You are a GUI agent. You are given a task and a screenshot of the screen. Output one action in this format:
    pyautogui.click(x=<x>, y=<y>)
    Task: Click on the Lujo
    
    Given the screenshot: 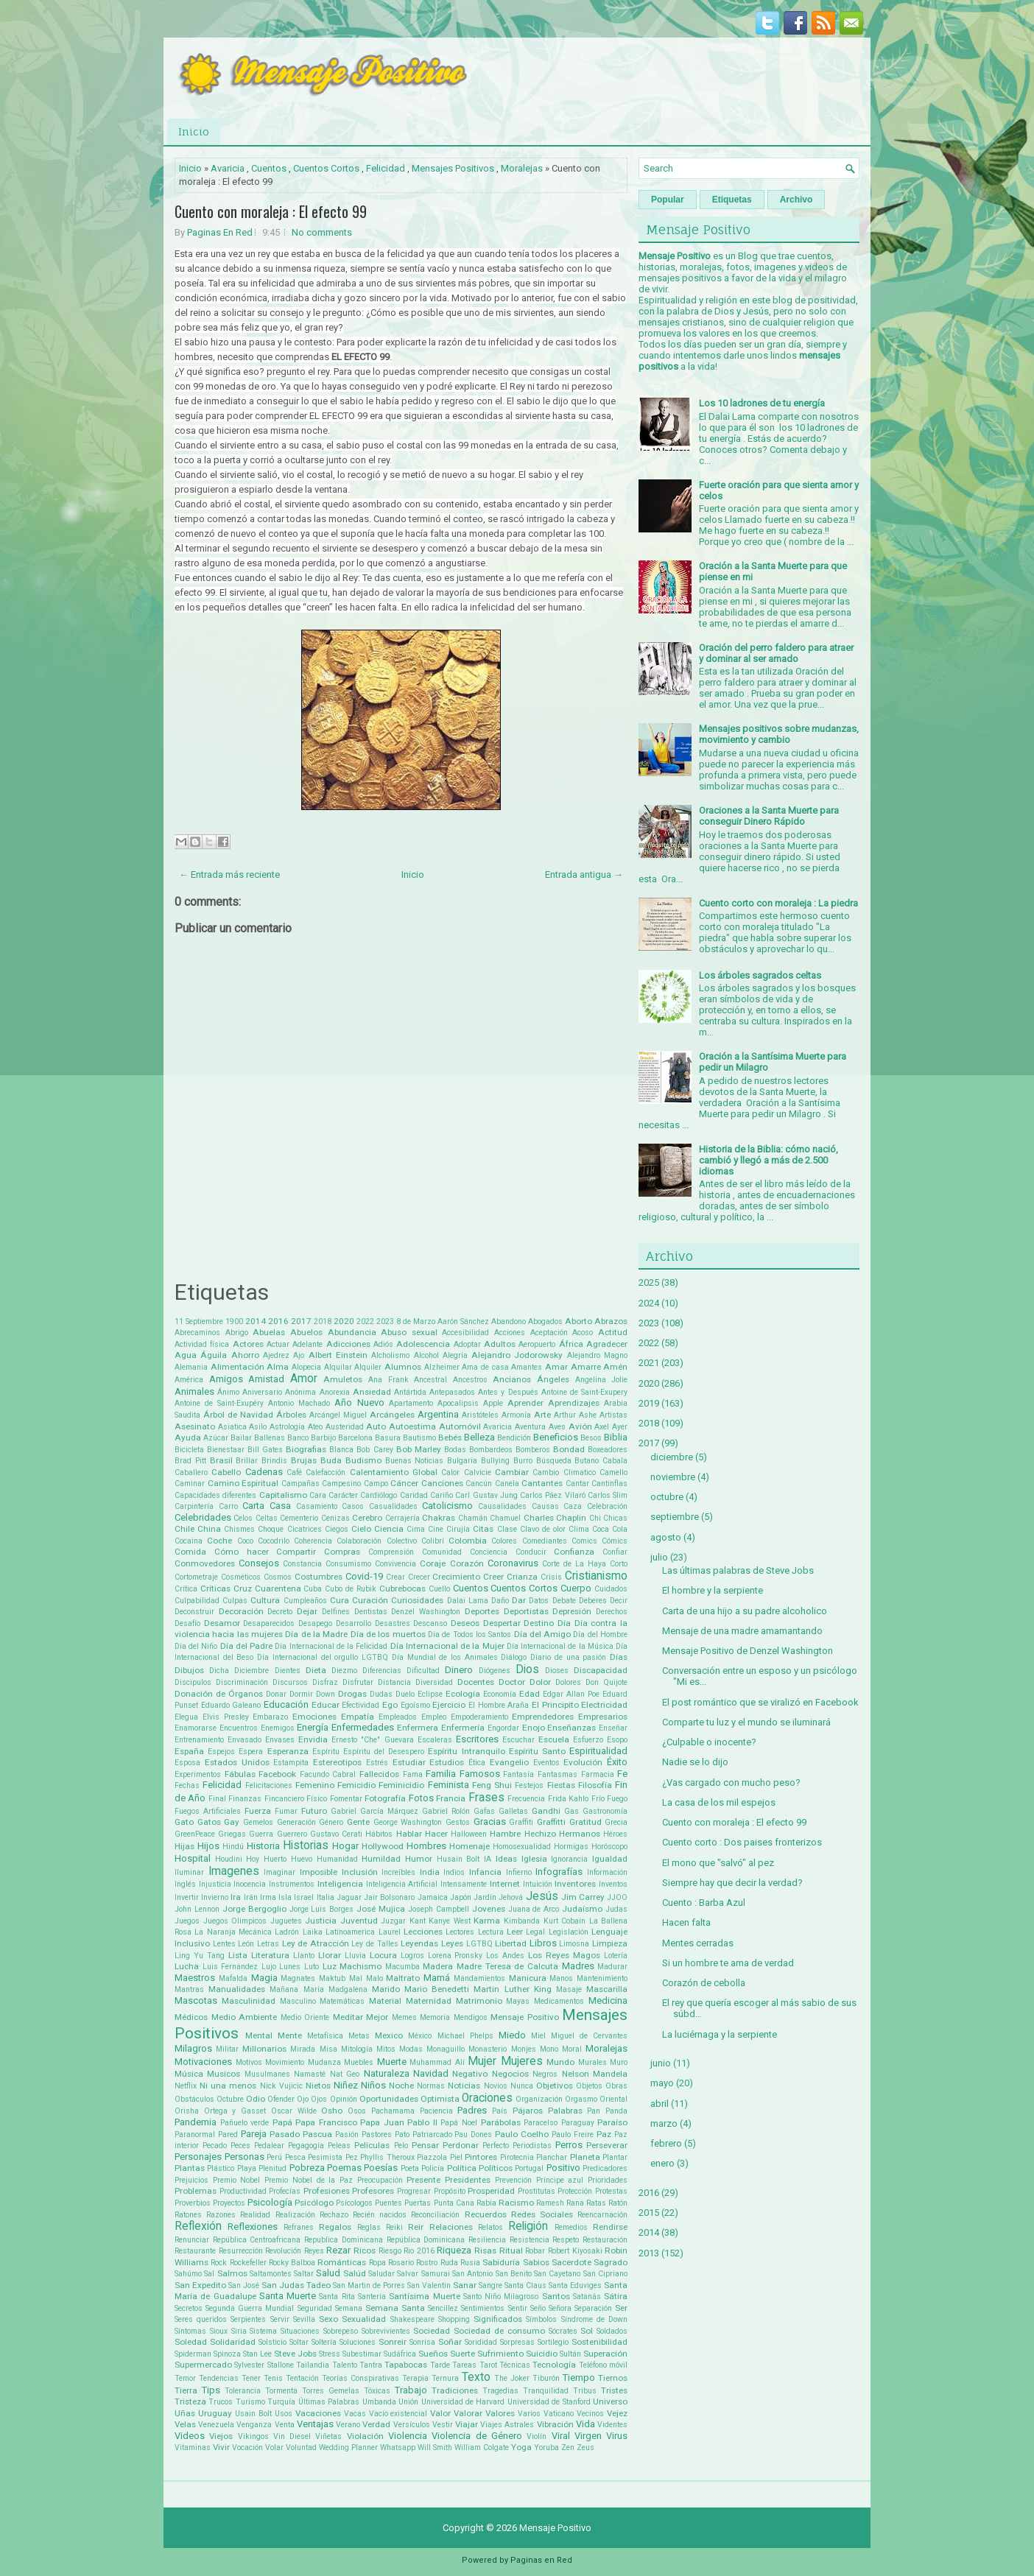 What is the action you would take?
    pyautogui.click(x=268, y=1966)
    